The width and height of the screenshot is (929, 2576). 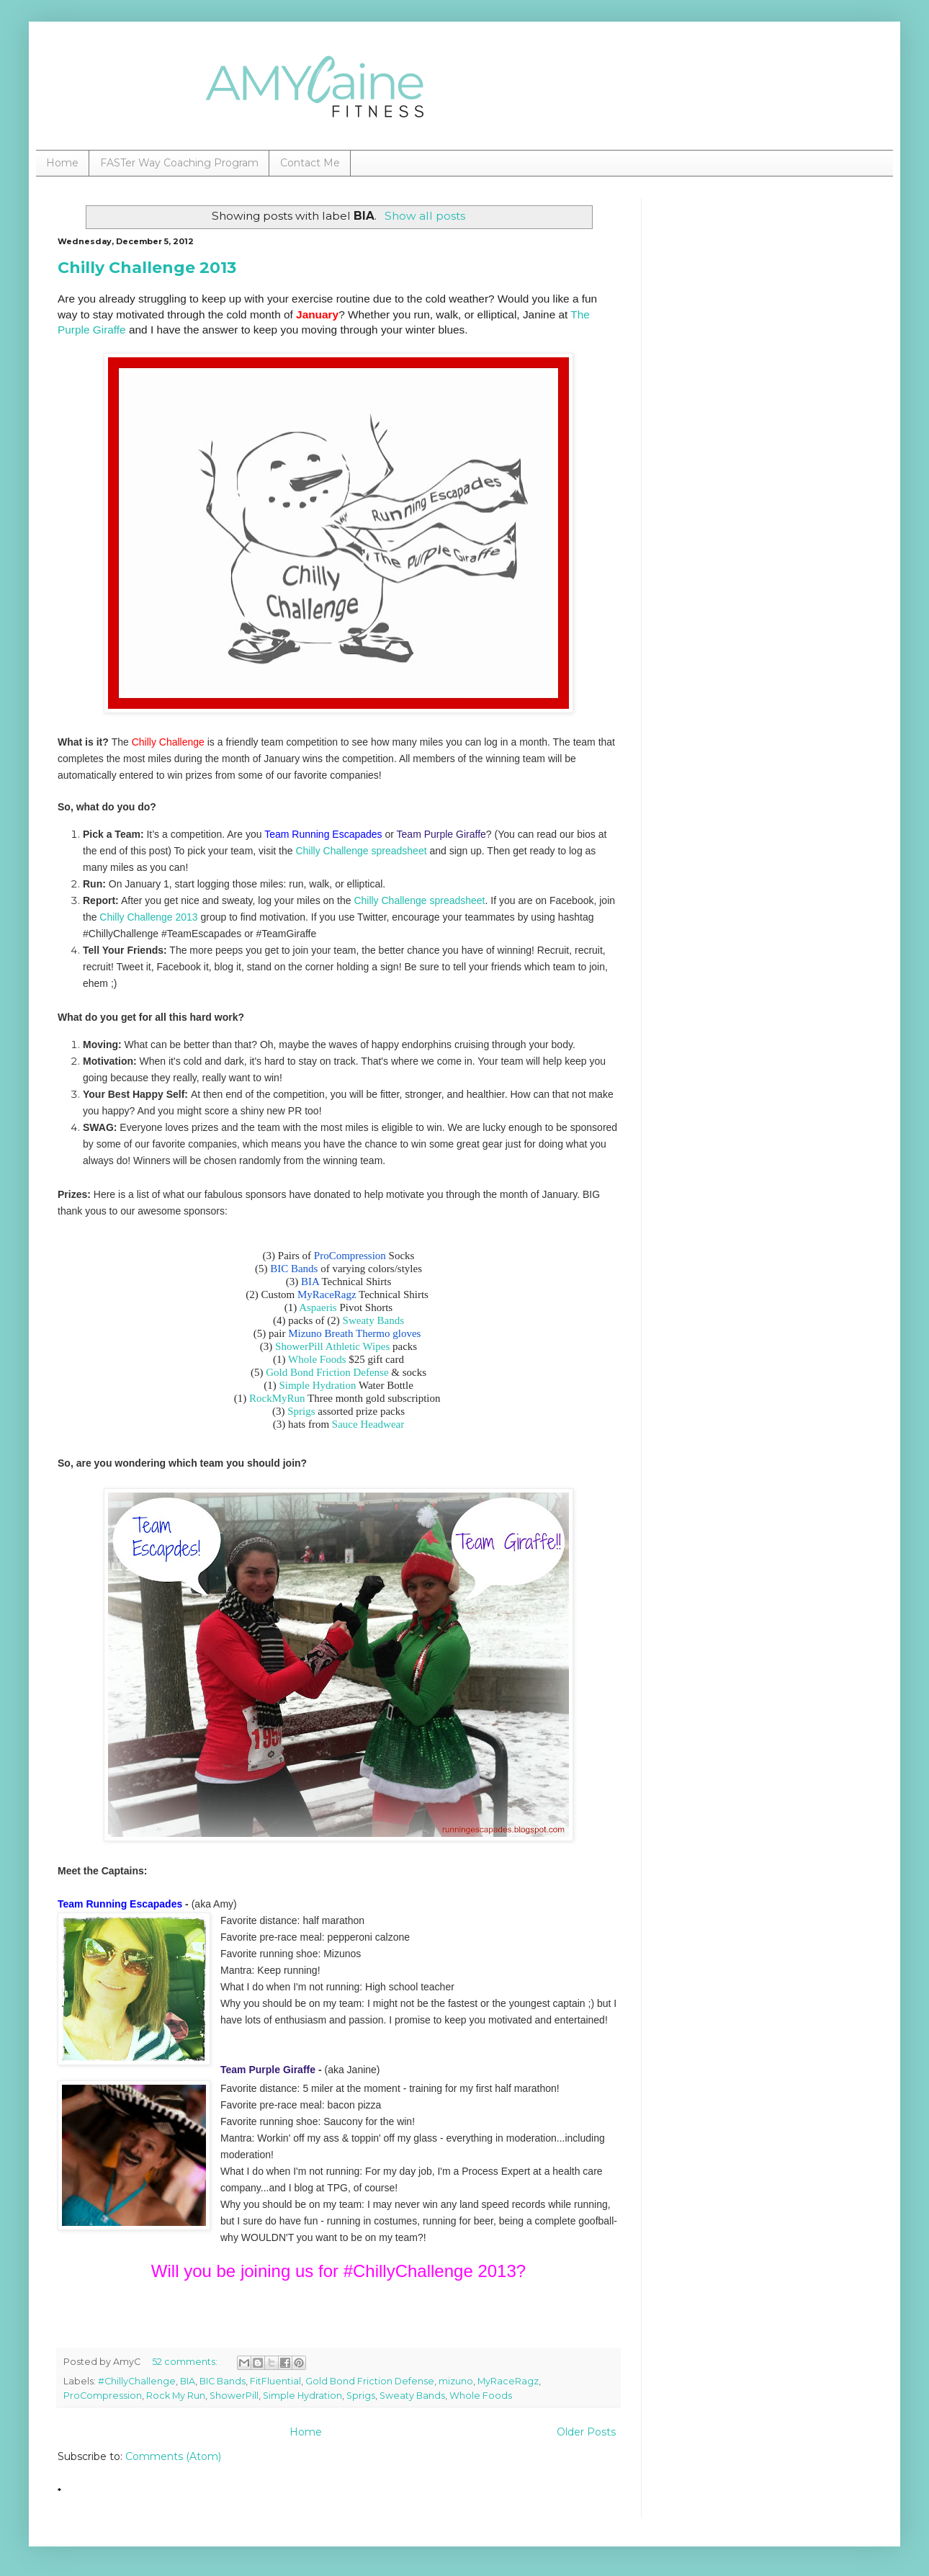 I want to click on #ChillyChallenge, so click(x=137, y=2381).